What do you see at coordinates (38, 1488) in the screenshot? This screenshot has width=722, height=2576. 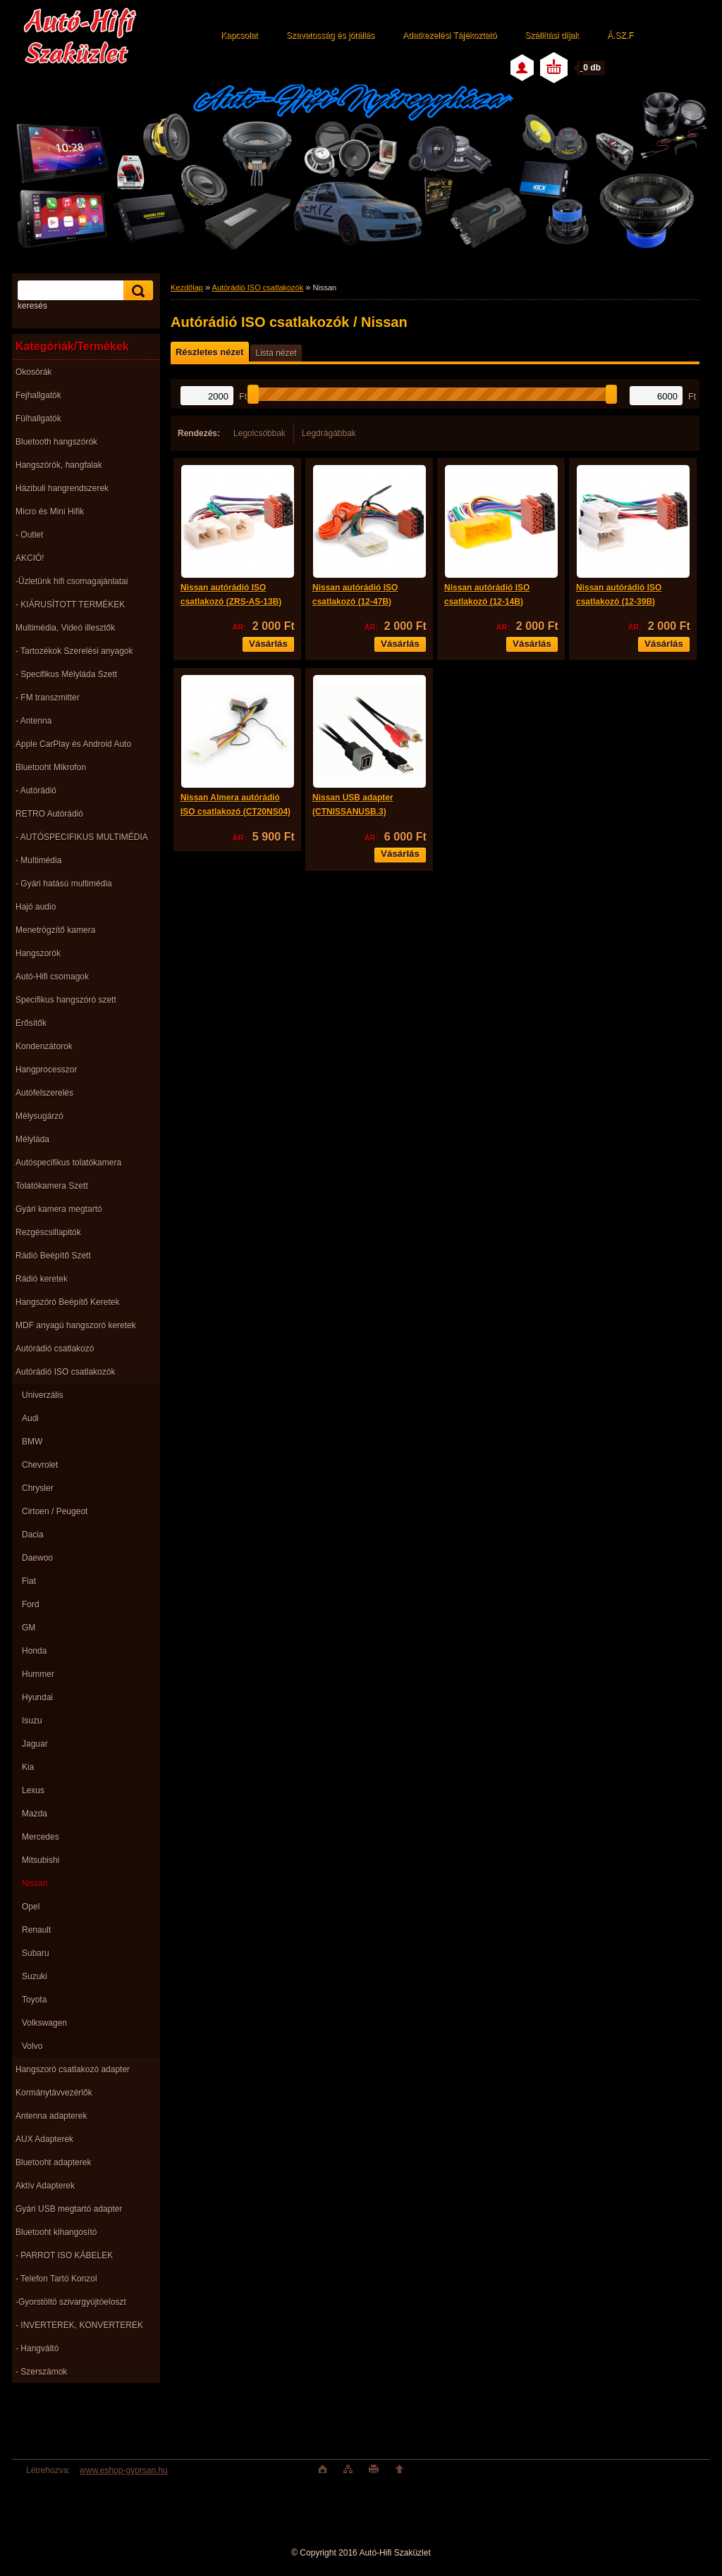 I see `Chrysler` at bounding box center [38, 1488].